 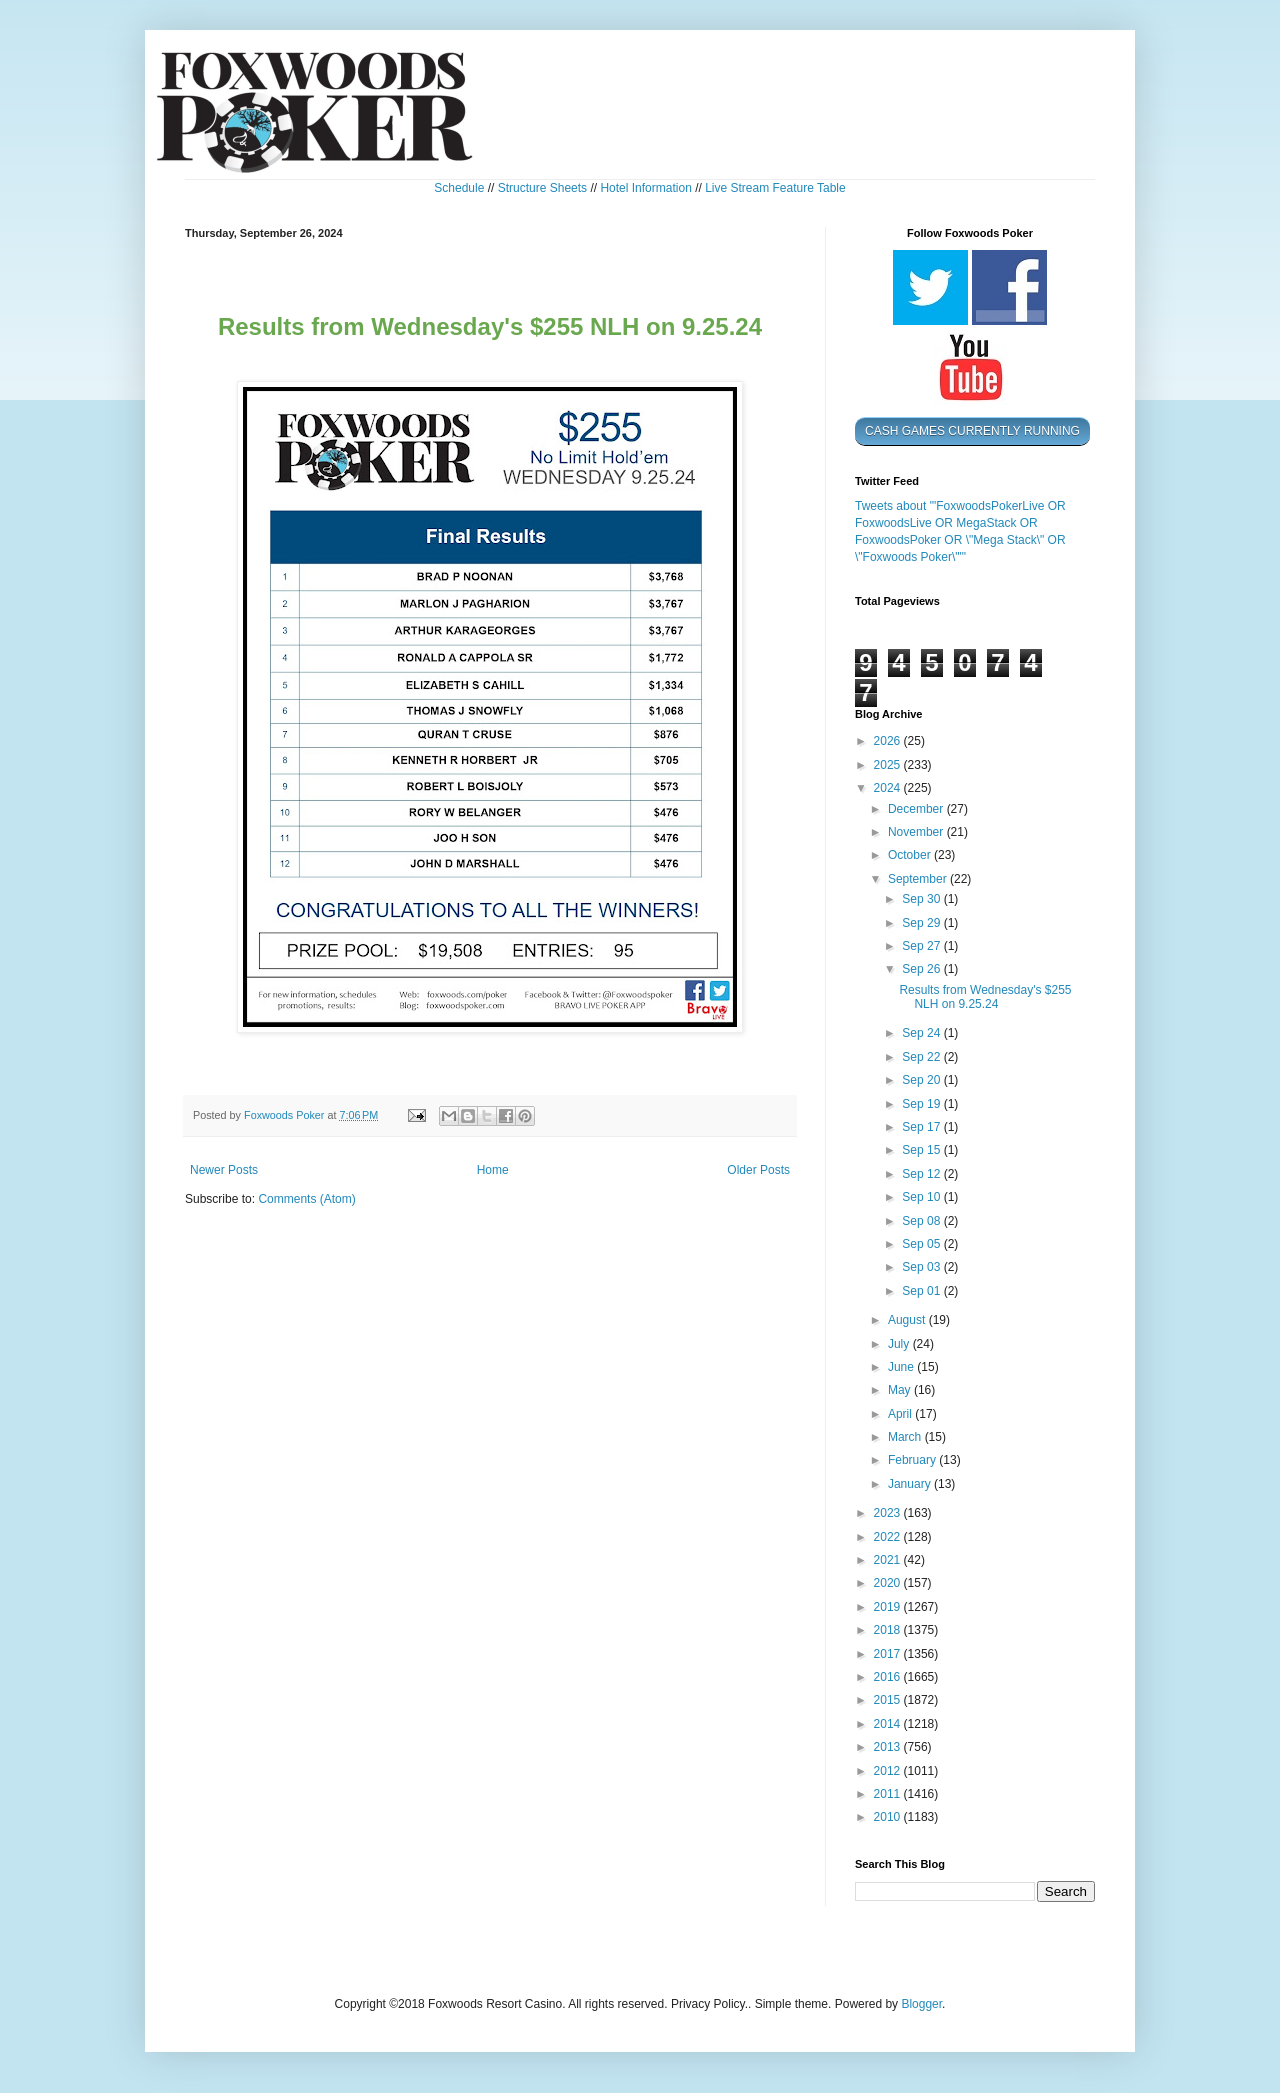 I want to click on Sep 03, so click(x=922, y=1267).